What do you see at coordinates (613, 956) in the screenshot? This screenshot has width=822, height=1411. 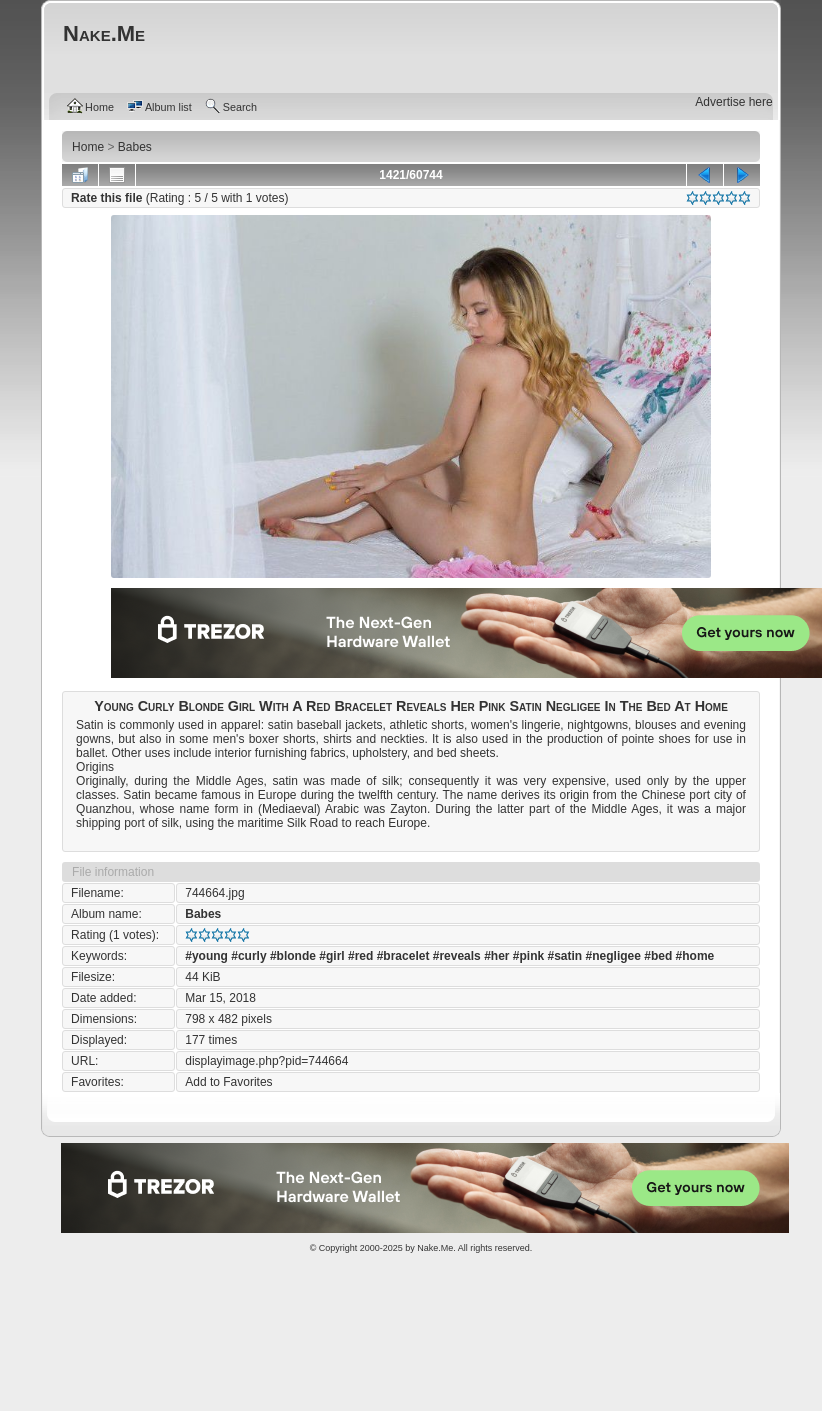 I see `#negligee` at bounding box center [613, 956].